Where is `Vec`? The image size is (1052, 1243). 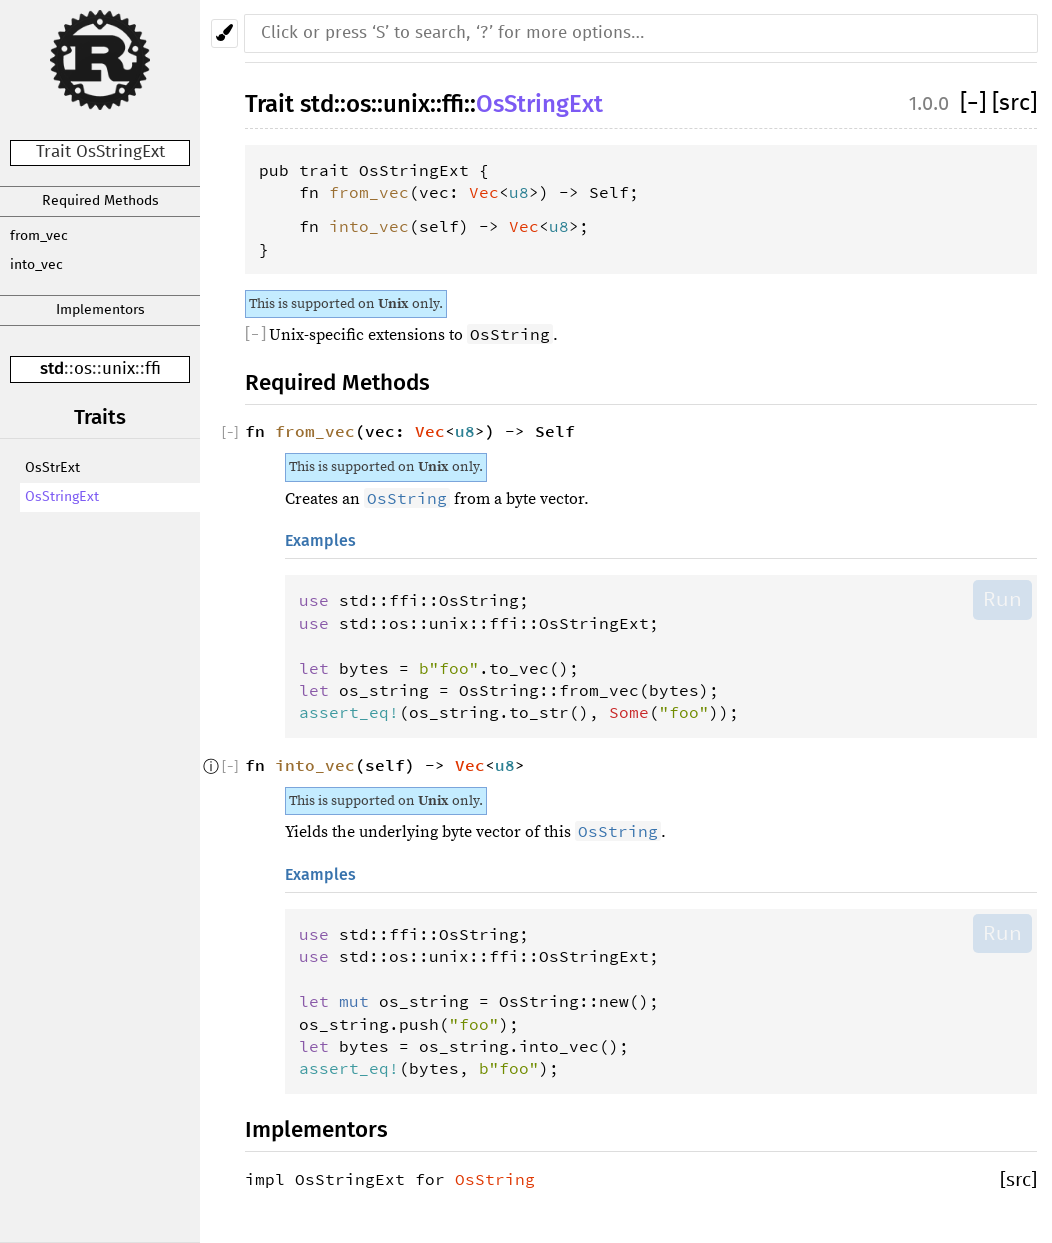
Vec is located at coordinates (484, 192).